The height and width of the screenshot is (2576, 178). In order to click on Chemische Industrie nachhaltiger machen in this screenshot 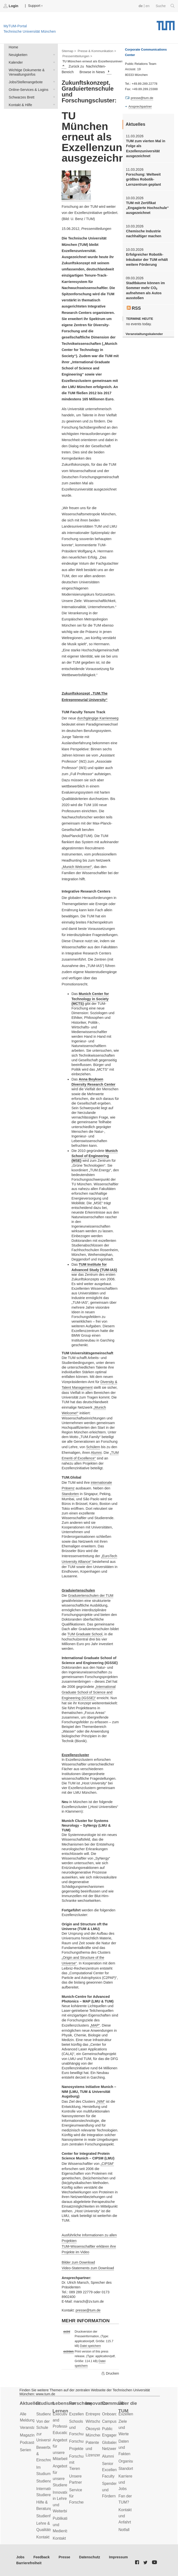, I will do `click(143, 233)`.